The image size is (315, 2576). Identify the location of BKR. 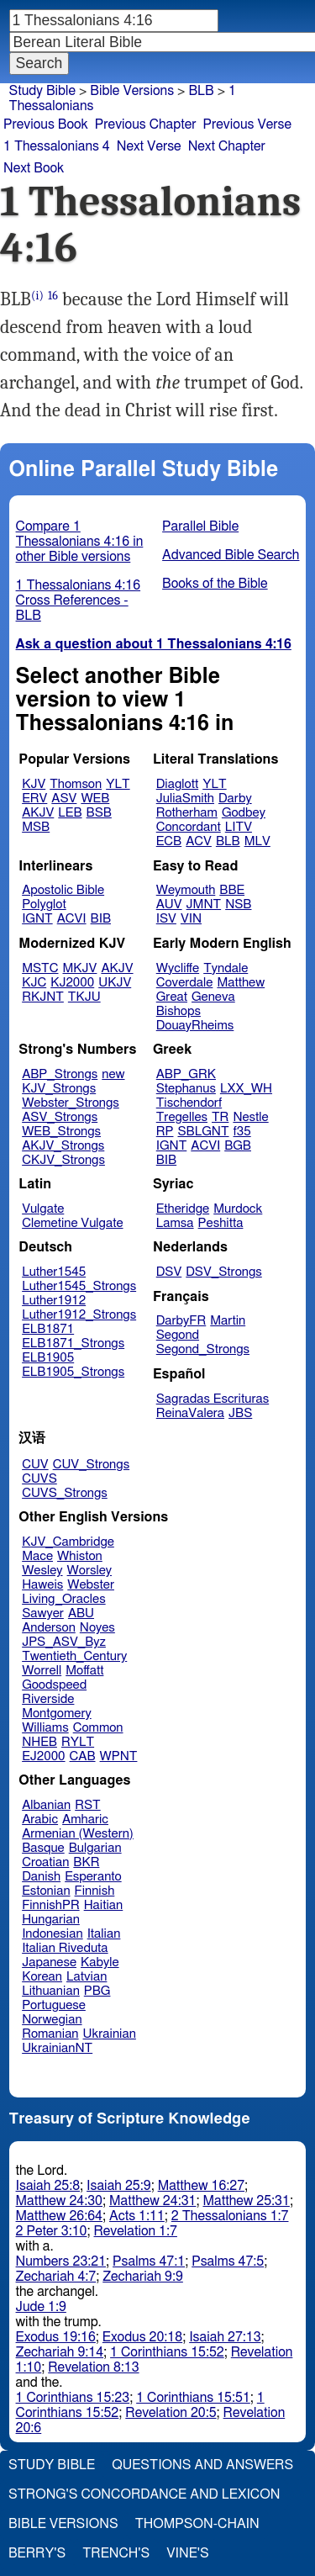
(86, 1862).